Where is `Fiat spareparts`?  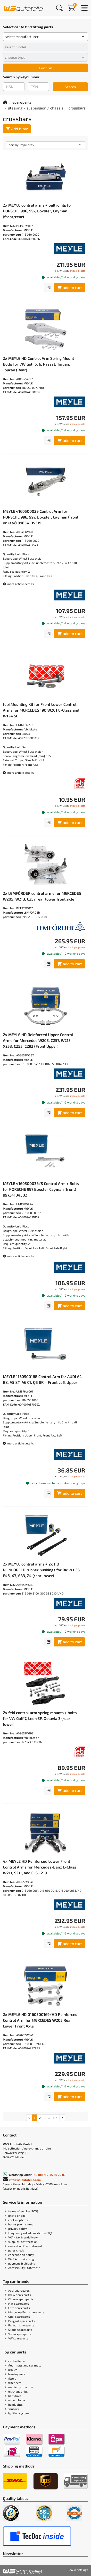
Fiat spareparts is located at coordinates (18, 2303).